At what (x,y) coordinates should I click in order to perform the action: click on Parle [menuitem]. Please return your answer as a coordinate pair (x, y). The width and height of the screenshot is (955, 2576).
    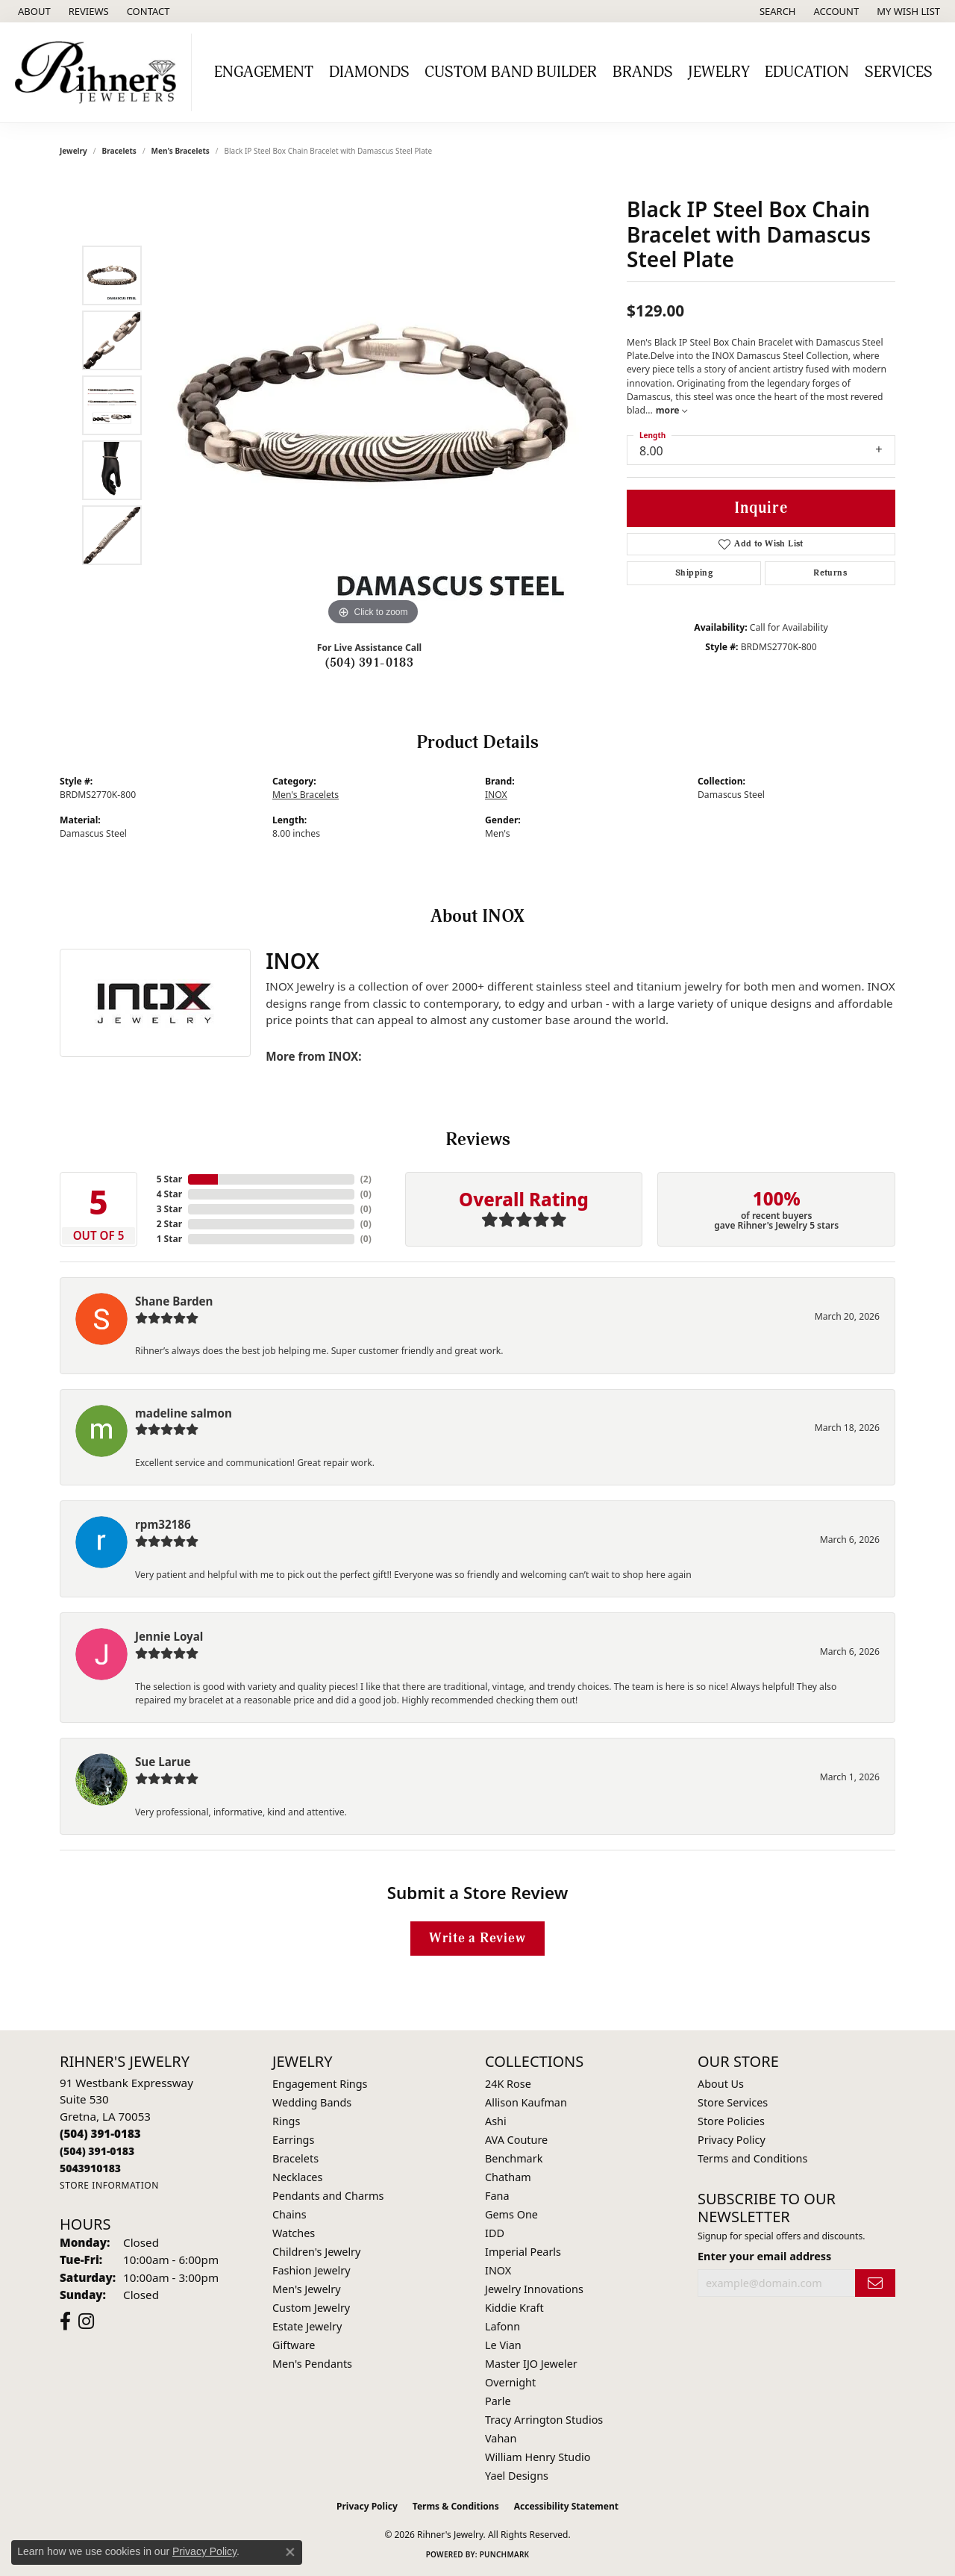
    Looking at the image, I should click on (498, 2401).